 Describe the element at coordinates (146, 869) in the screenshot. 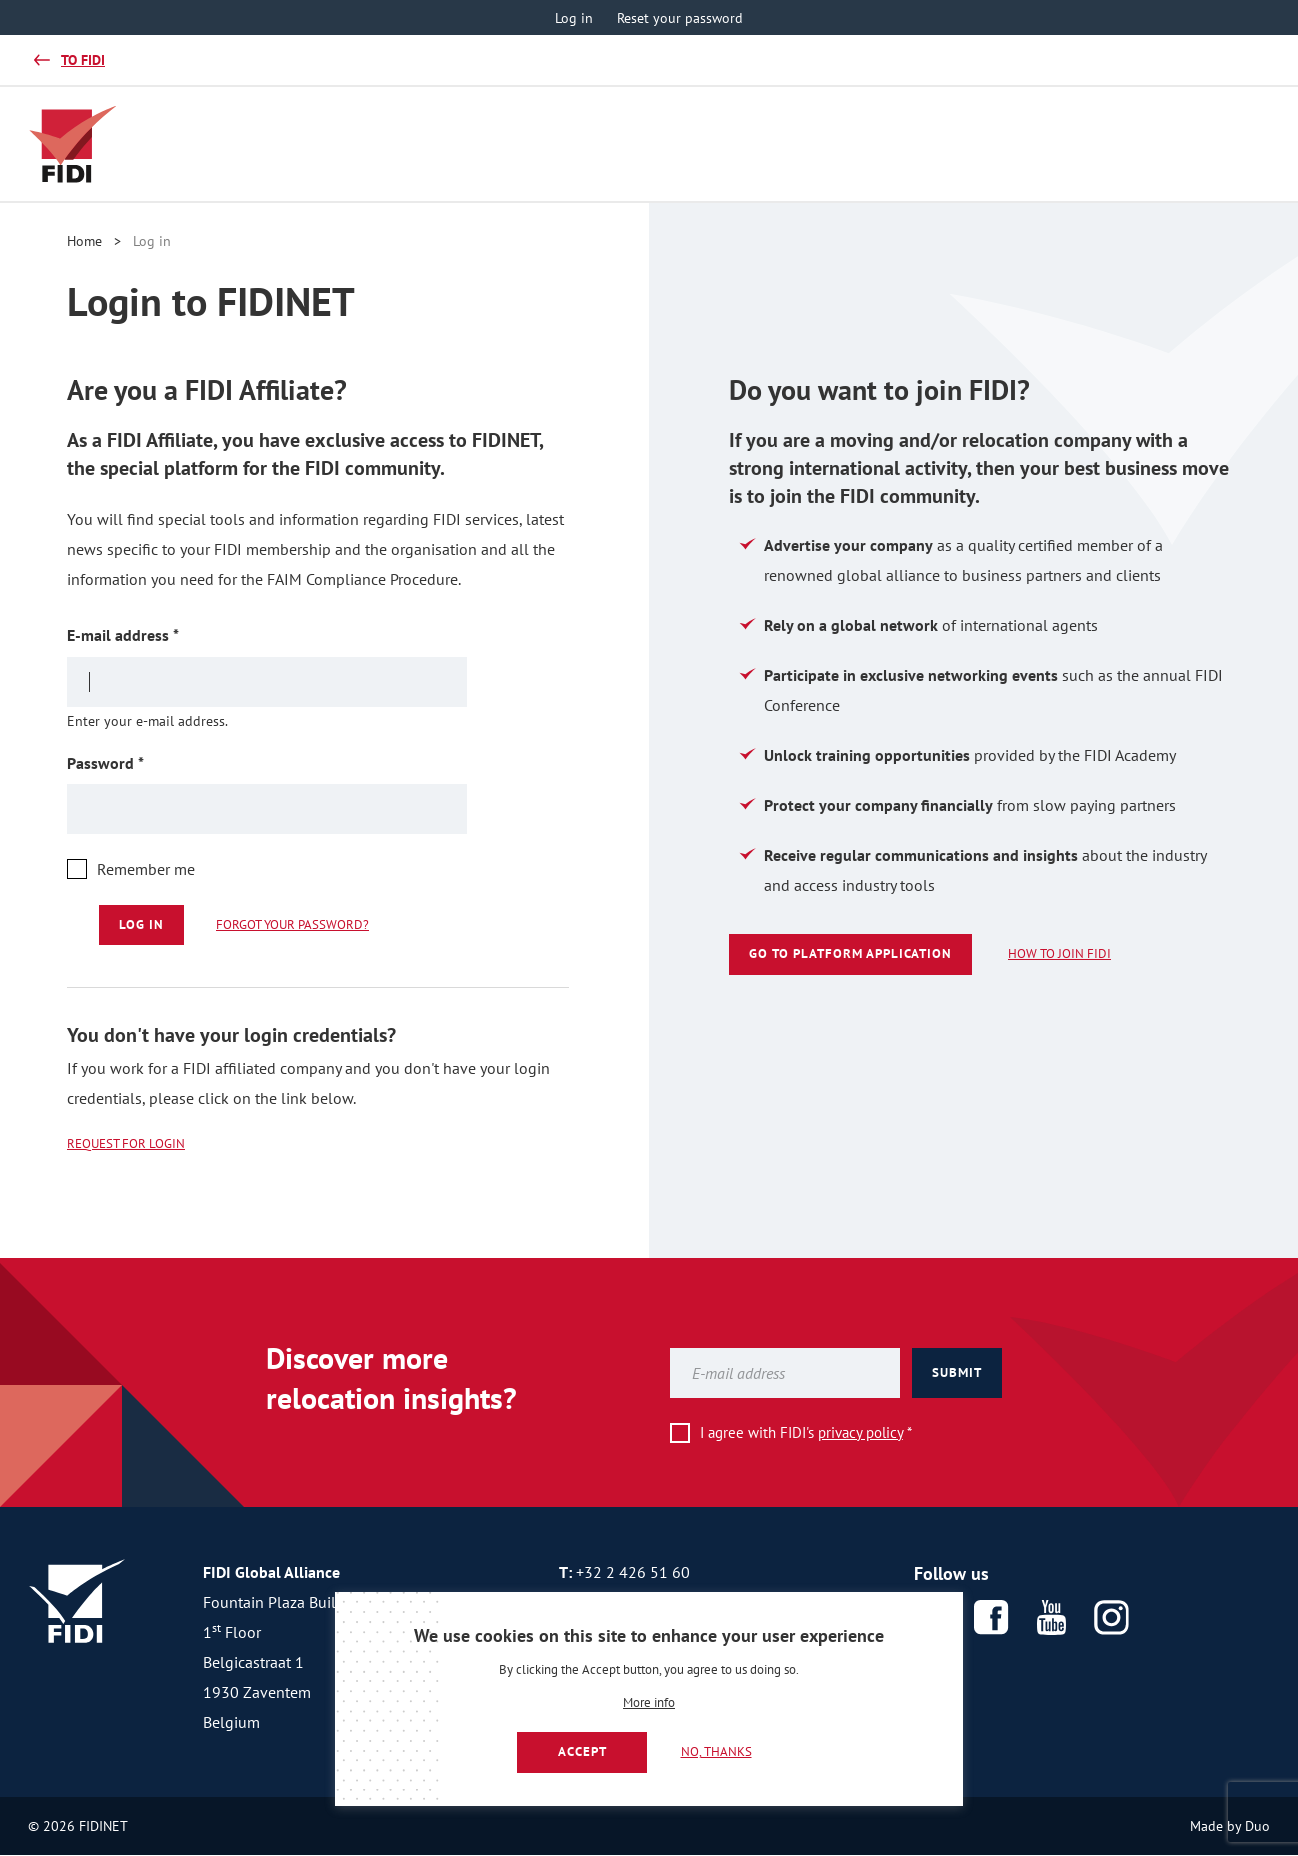

I see `Remember me` at that location.